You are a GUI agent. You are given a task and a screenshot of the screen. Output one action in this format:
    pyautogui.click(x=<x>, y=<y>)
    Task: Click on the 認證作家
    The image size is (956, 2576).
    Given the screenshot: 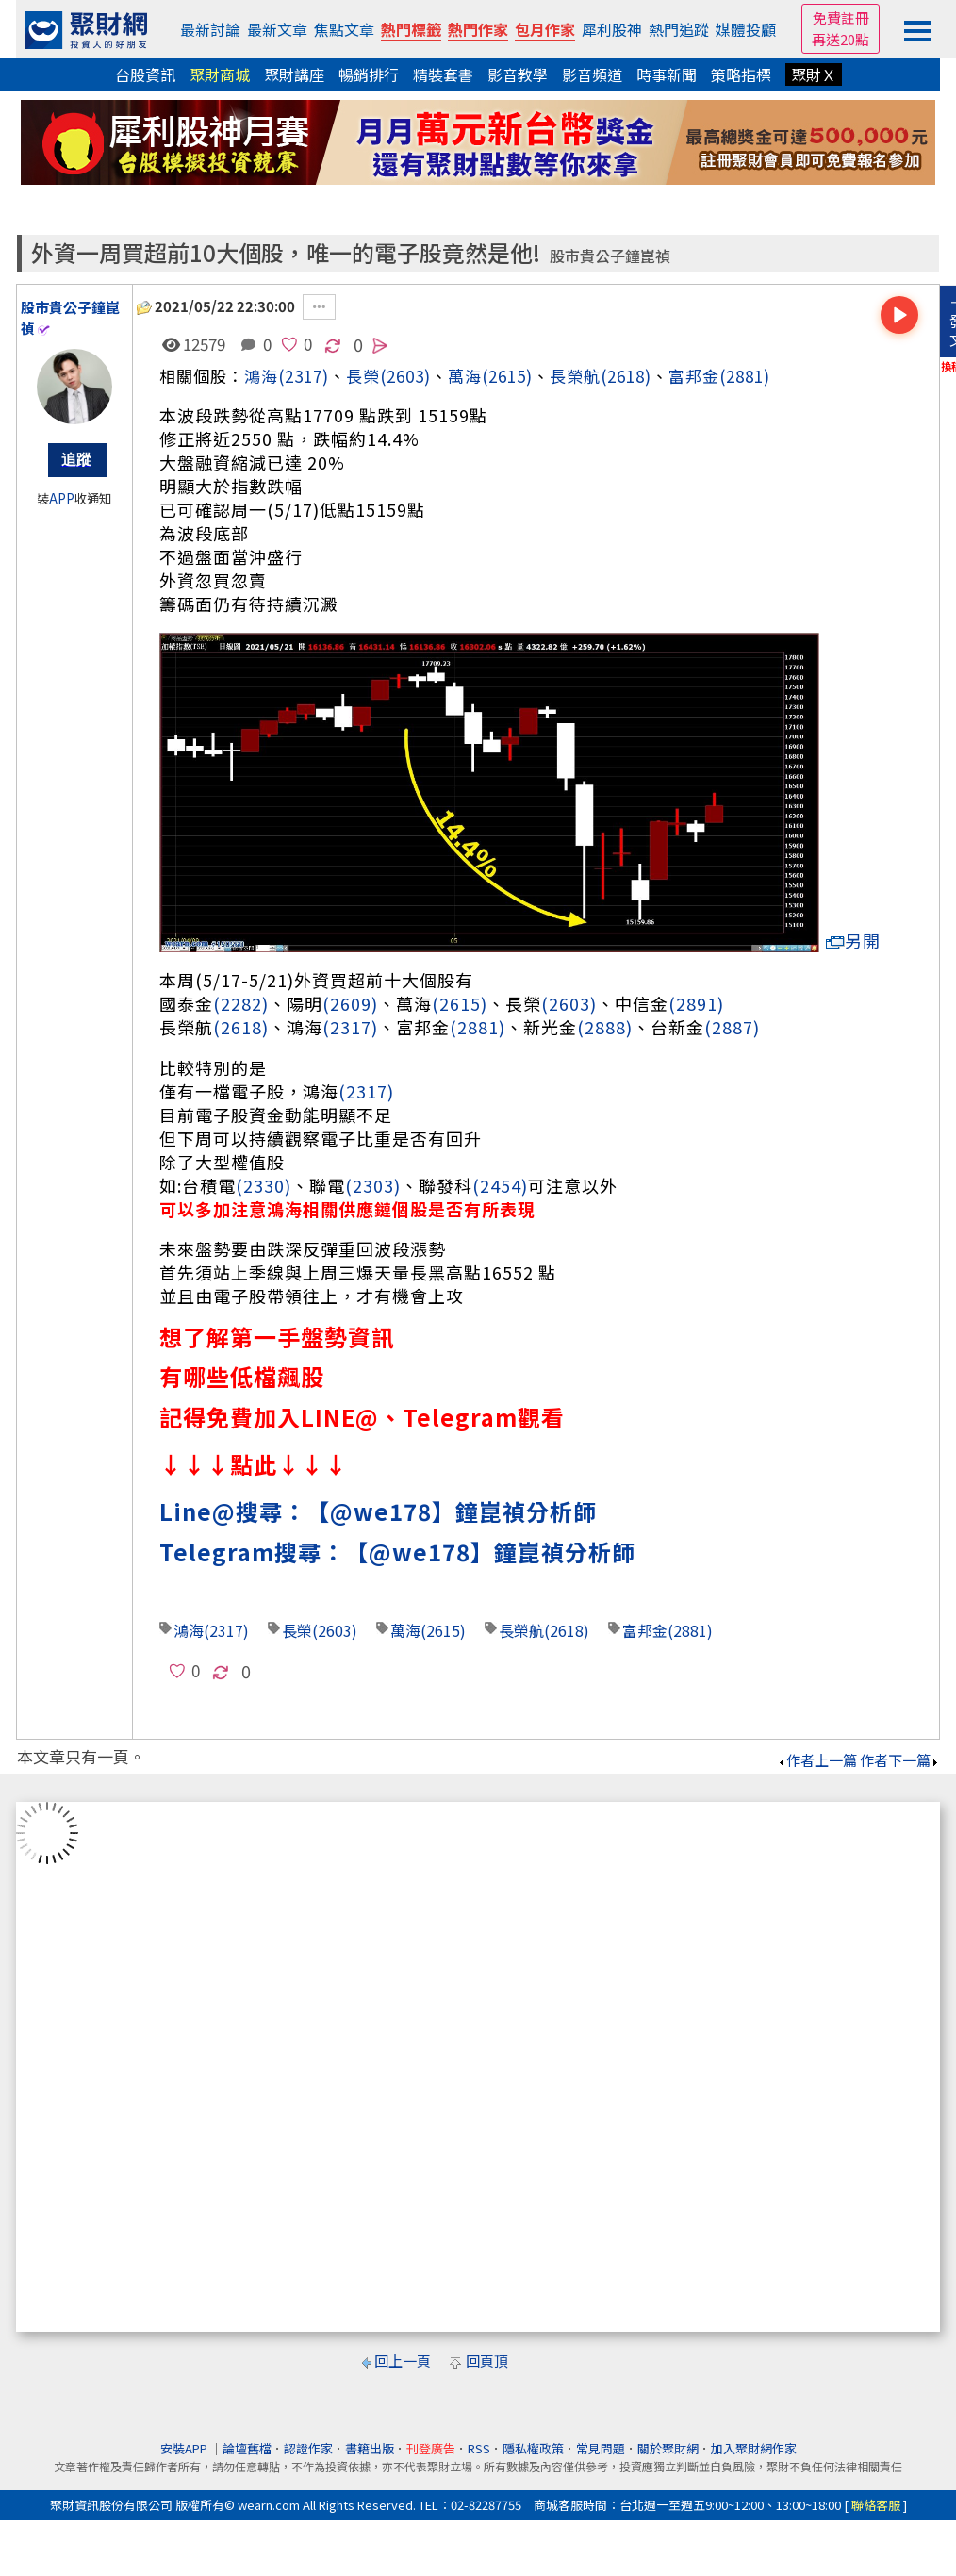 What is the action you would take?
    pyautogui.click(x=308, y=2448)
    